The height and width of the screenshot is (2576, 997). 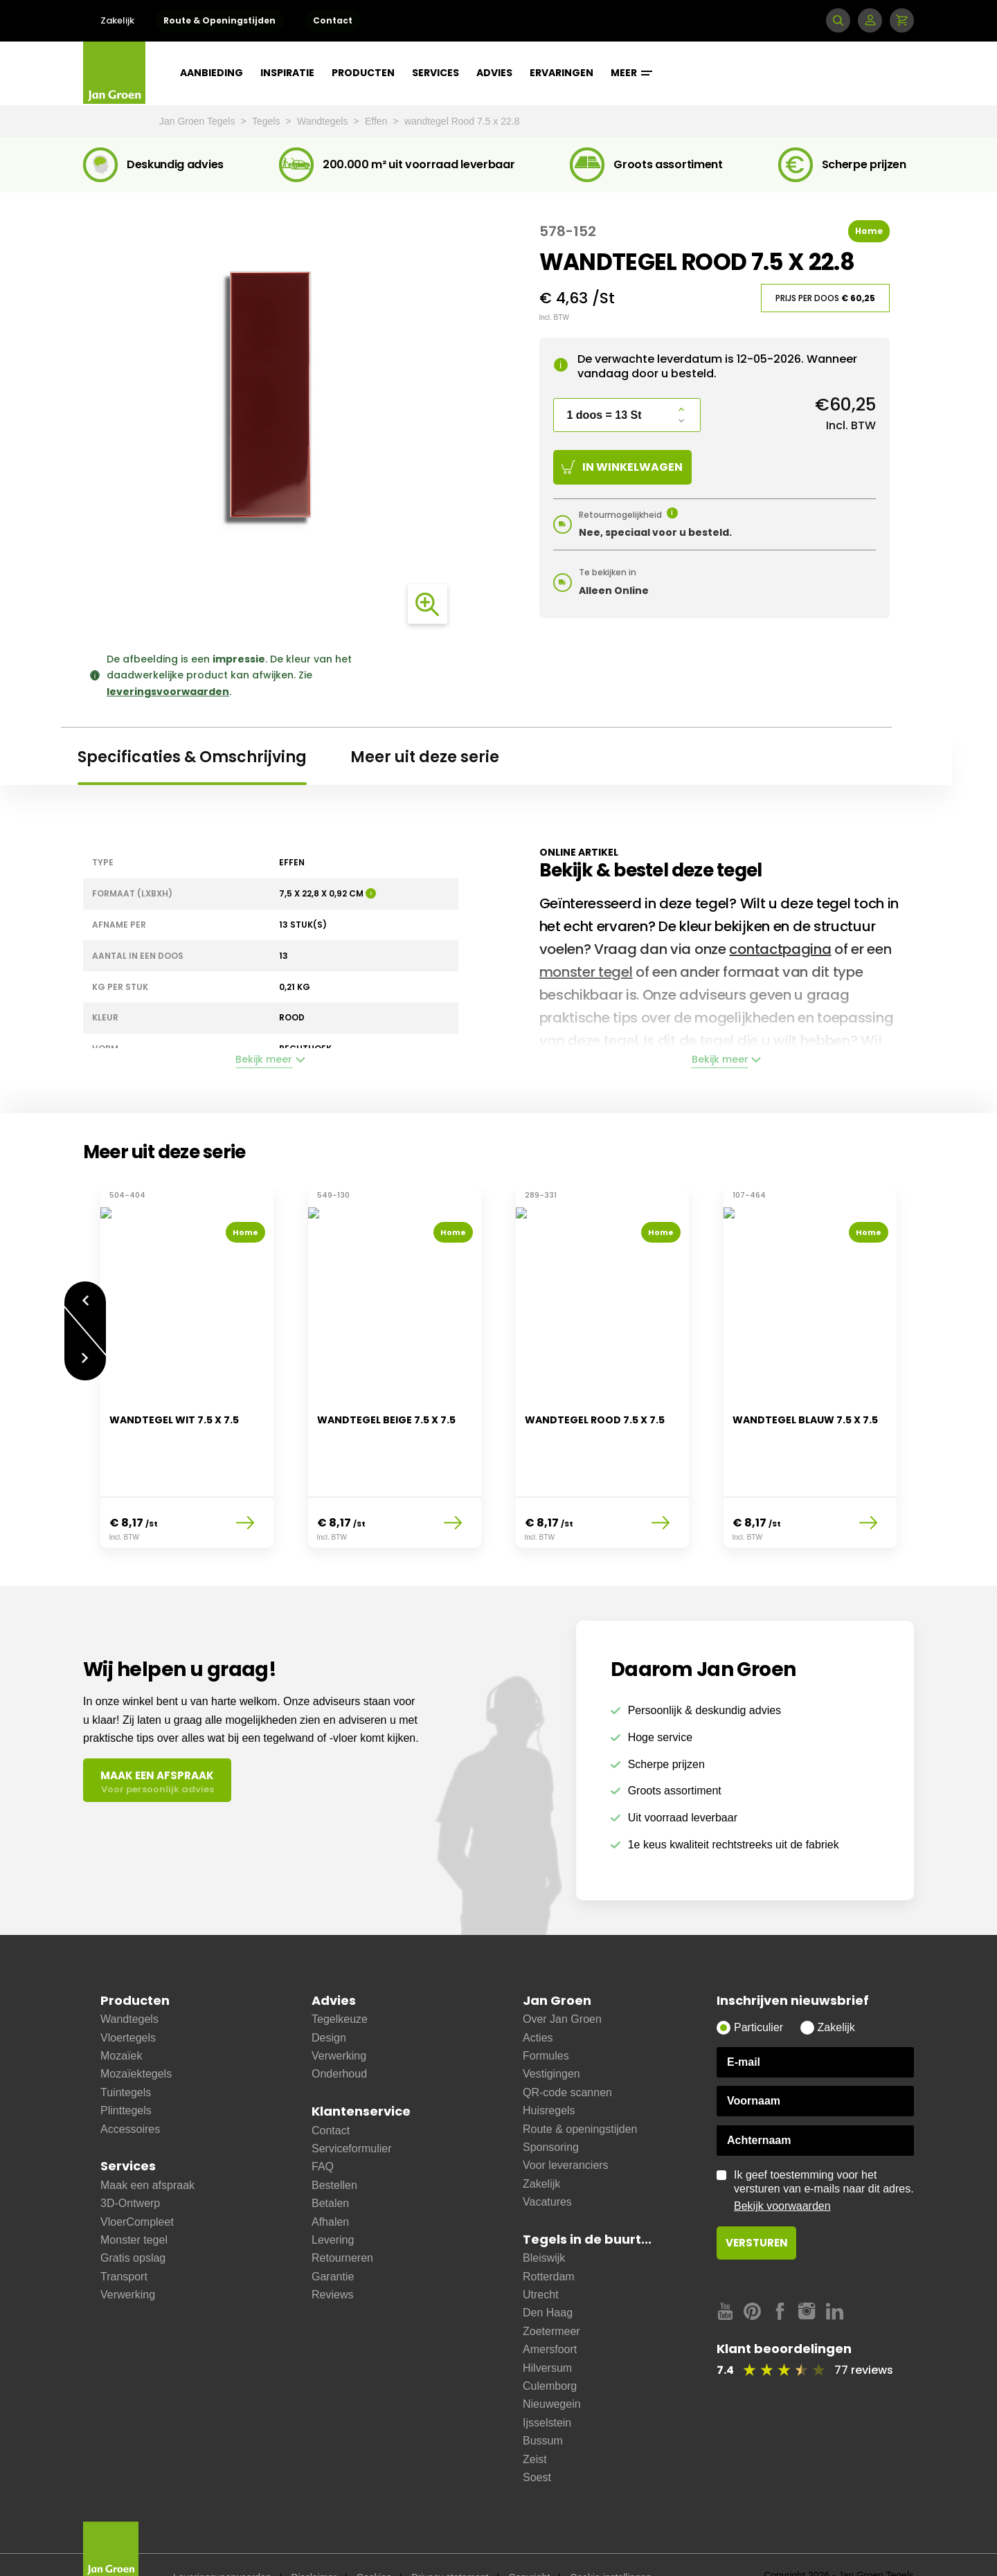 What do you see at coordinates (211, 73) in the screenshot?
I see `Aanbieding` at bounding box center [211, 73].